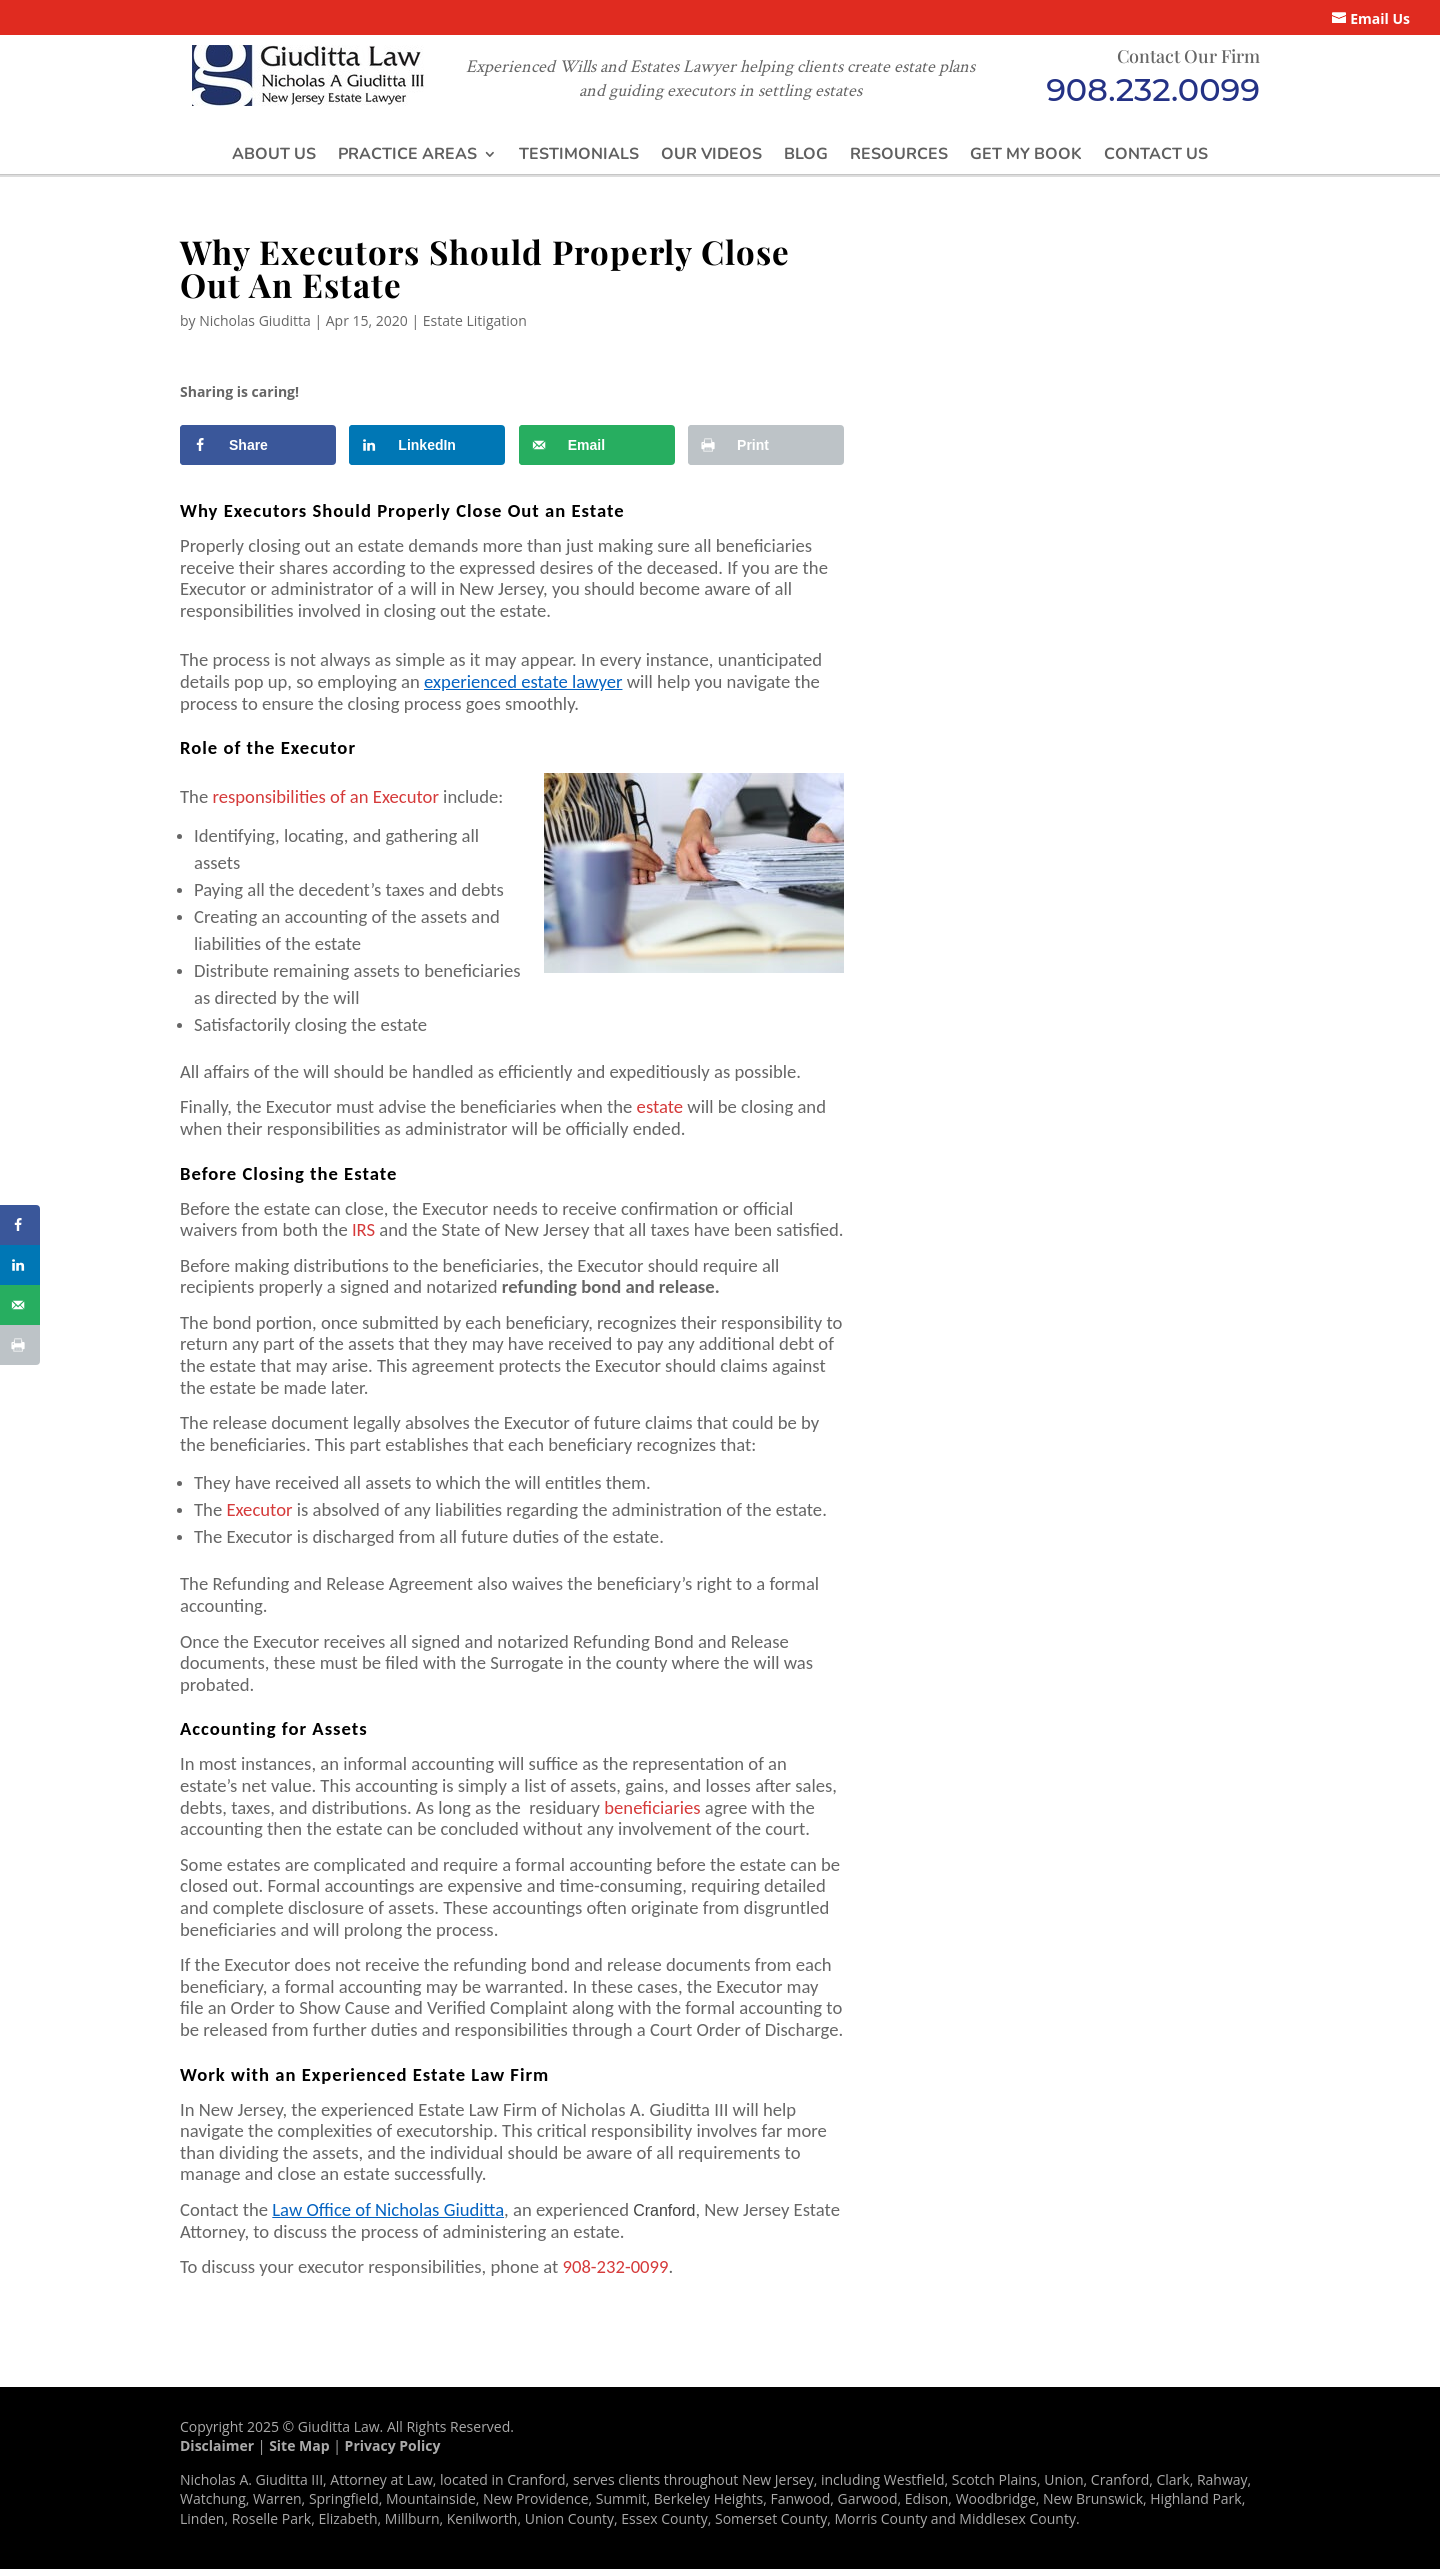 The height and width of the screenshot is (2569, 1440). Describe the element at coordinates (475, 320) in the screenshot. I see `Estate Litigation` at that location.